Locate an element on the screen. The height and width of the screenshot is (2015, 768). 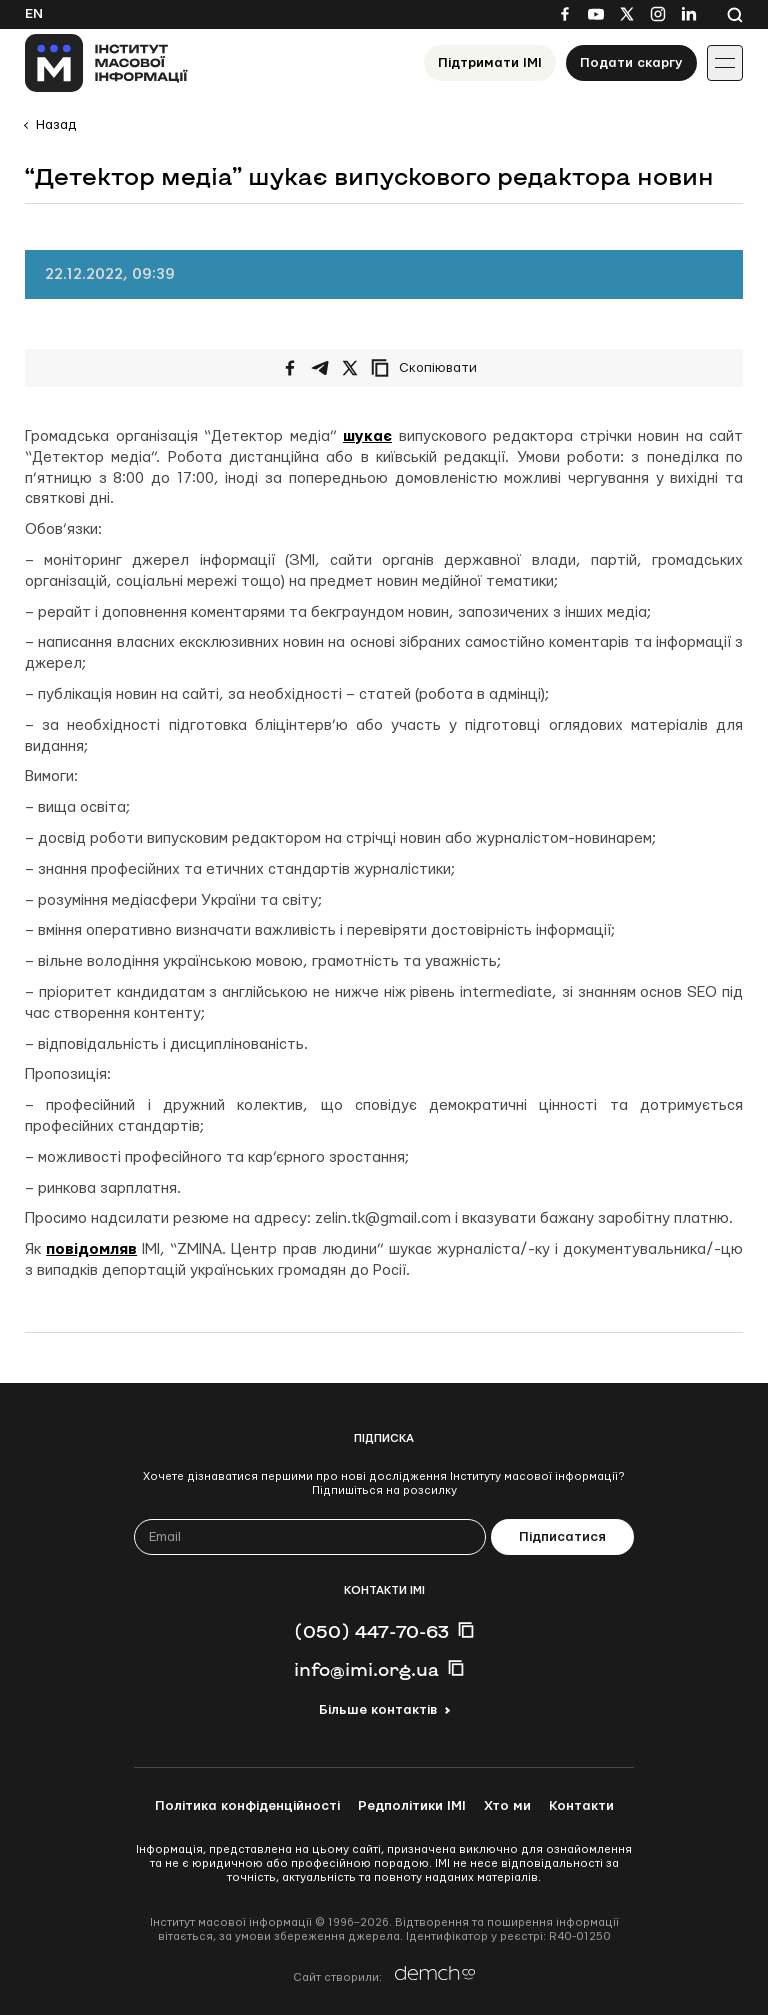
Назад is located at coordinates (56, 125).